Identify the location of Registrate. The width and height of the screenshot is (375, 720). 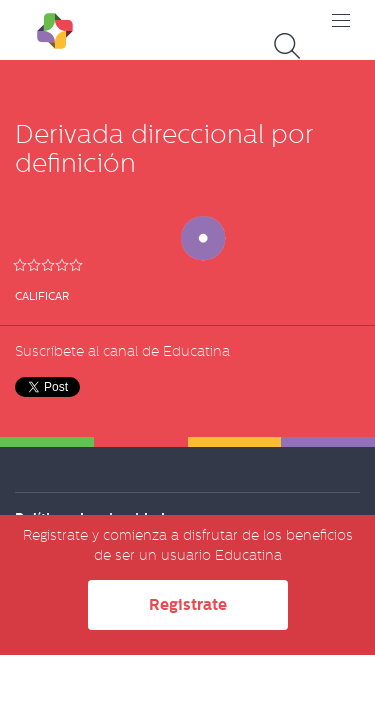
(188, 604).